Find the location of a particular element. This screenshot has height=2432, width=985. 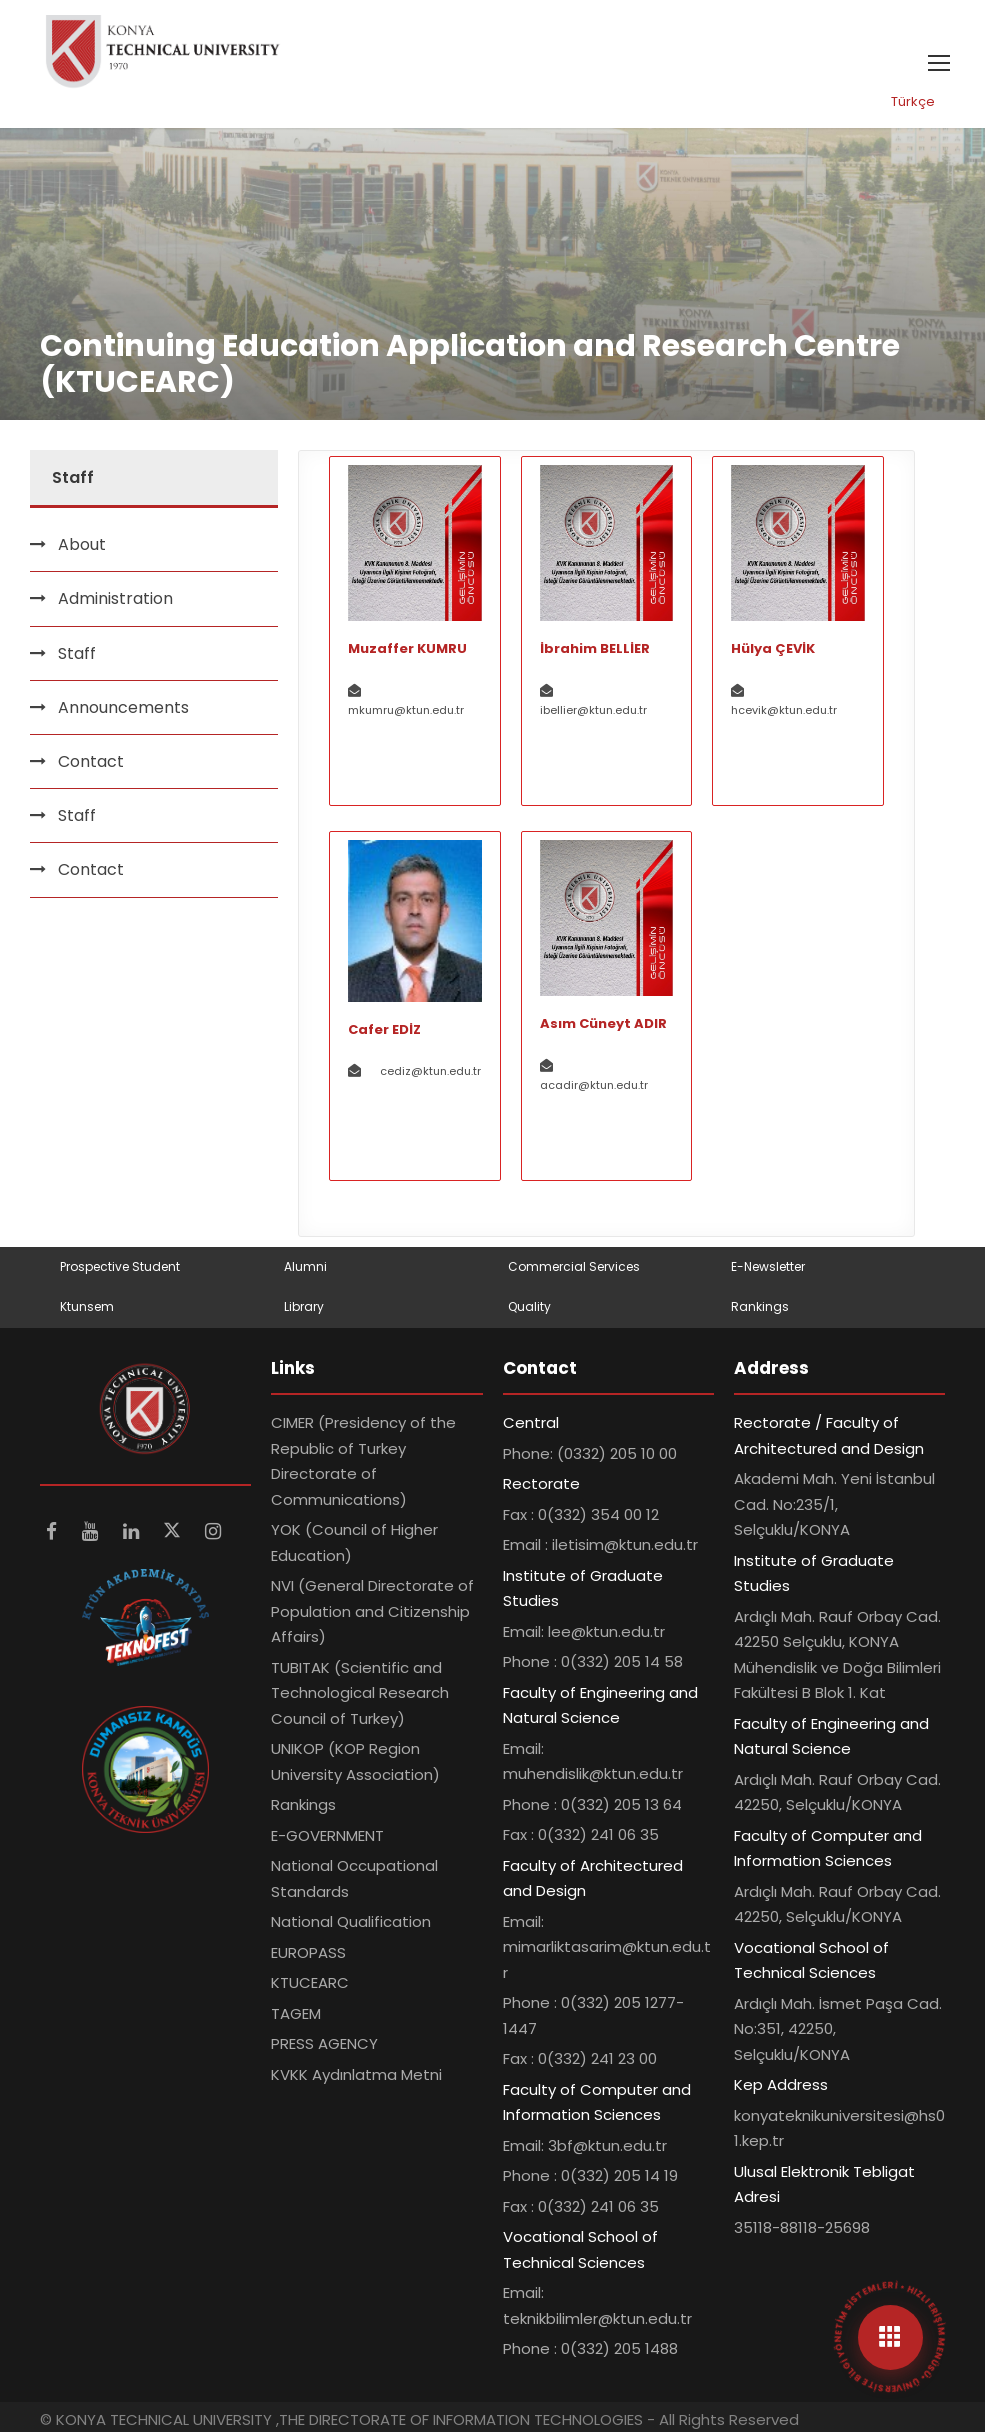

NVI (General Directorate of Population and Citizenship Affairs) is located at coordinates (372, 1611).